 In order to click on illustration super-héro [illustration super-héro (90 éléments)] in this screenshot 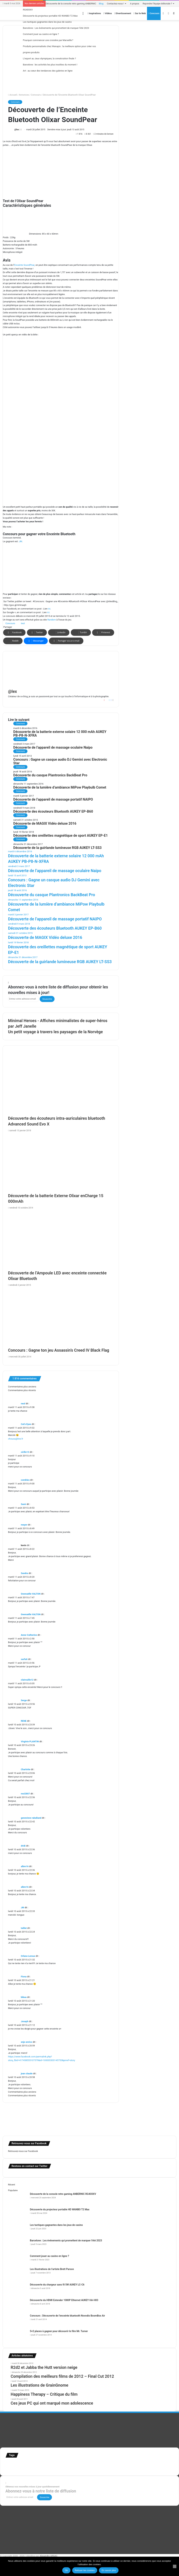, I will do `click(106, 2463)`.